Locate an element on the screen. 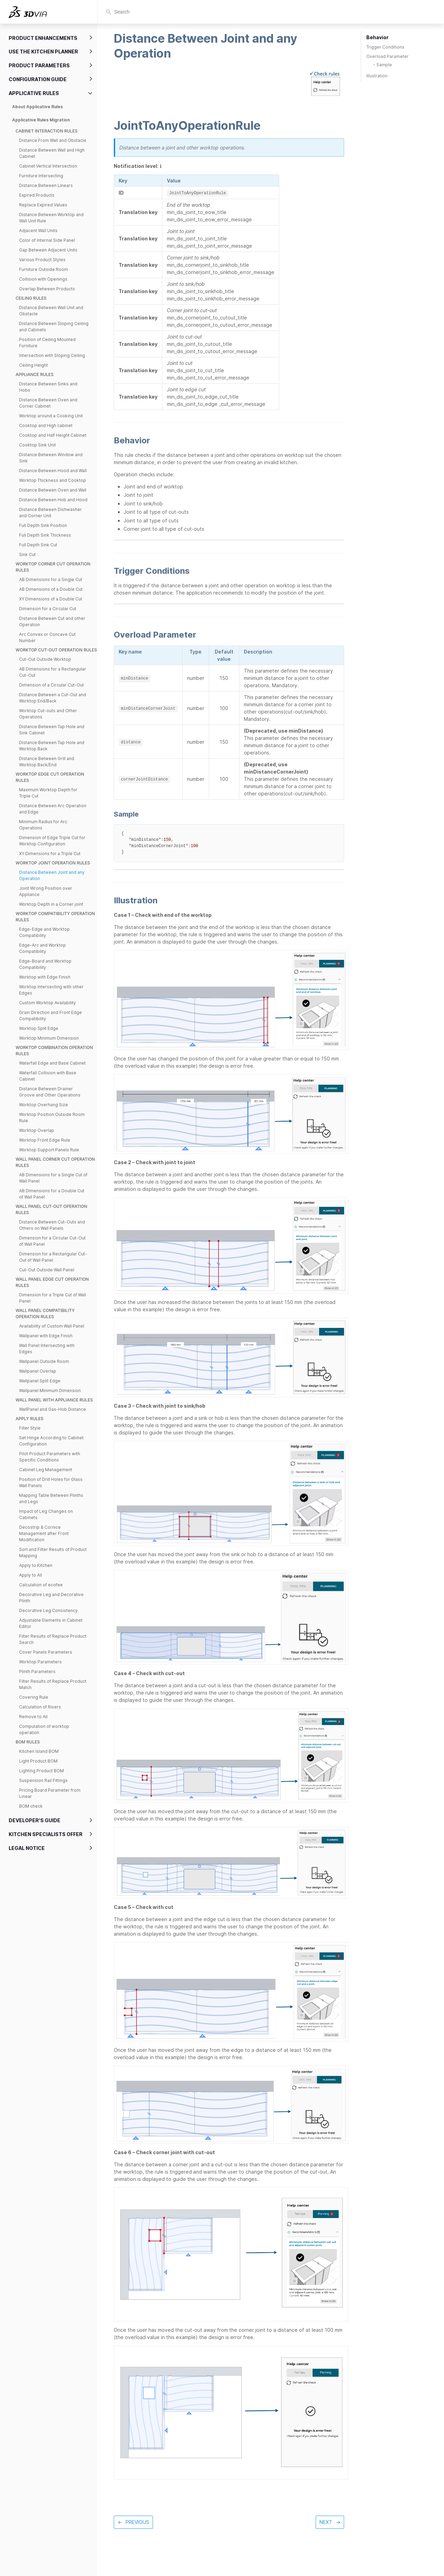 This screenshot has width=444, height=2576. Edge-Arc and Worktop Compatibility is located at coordinates (42, 948).